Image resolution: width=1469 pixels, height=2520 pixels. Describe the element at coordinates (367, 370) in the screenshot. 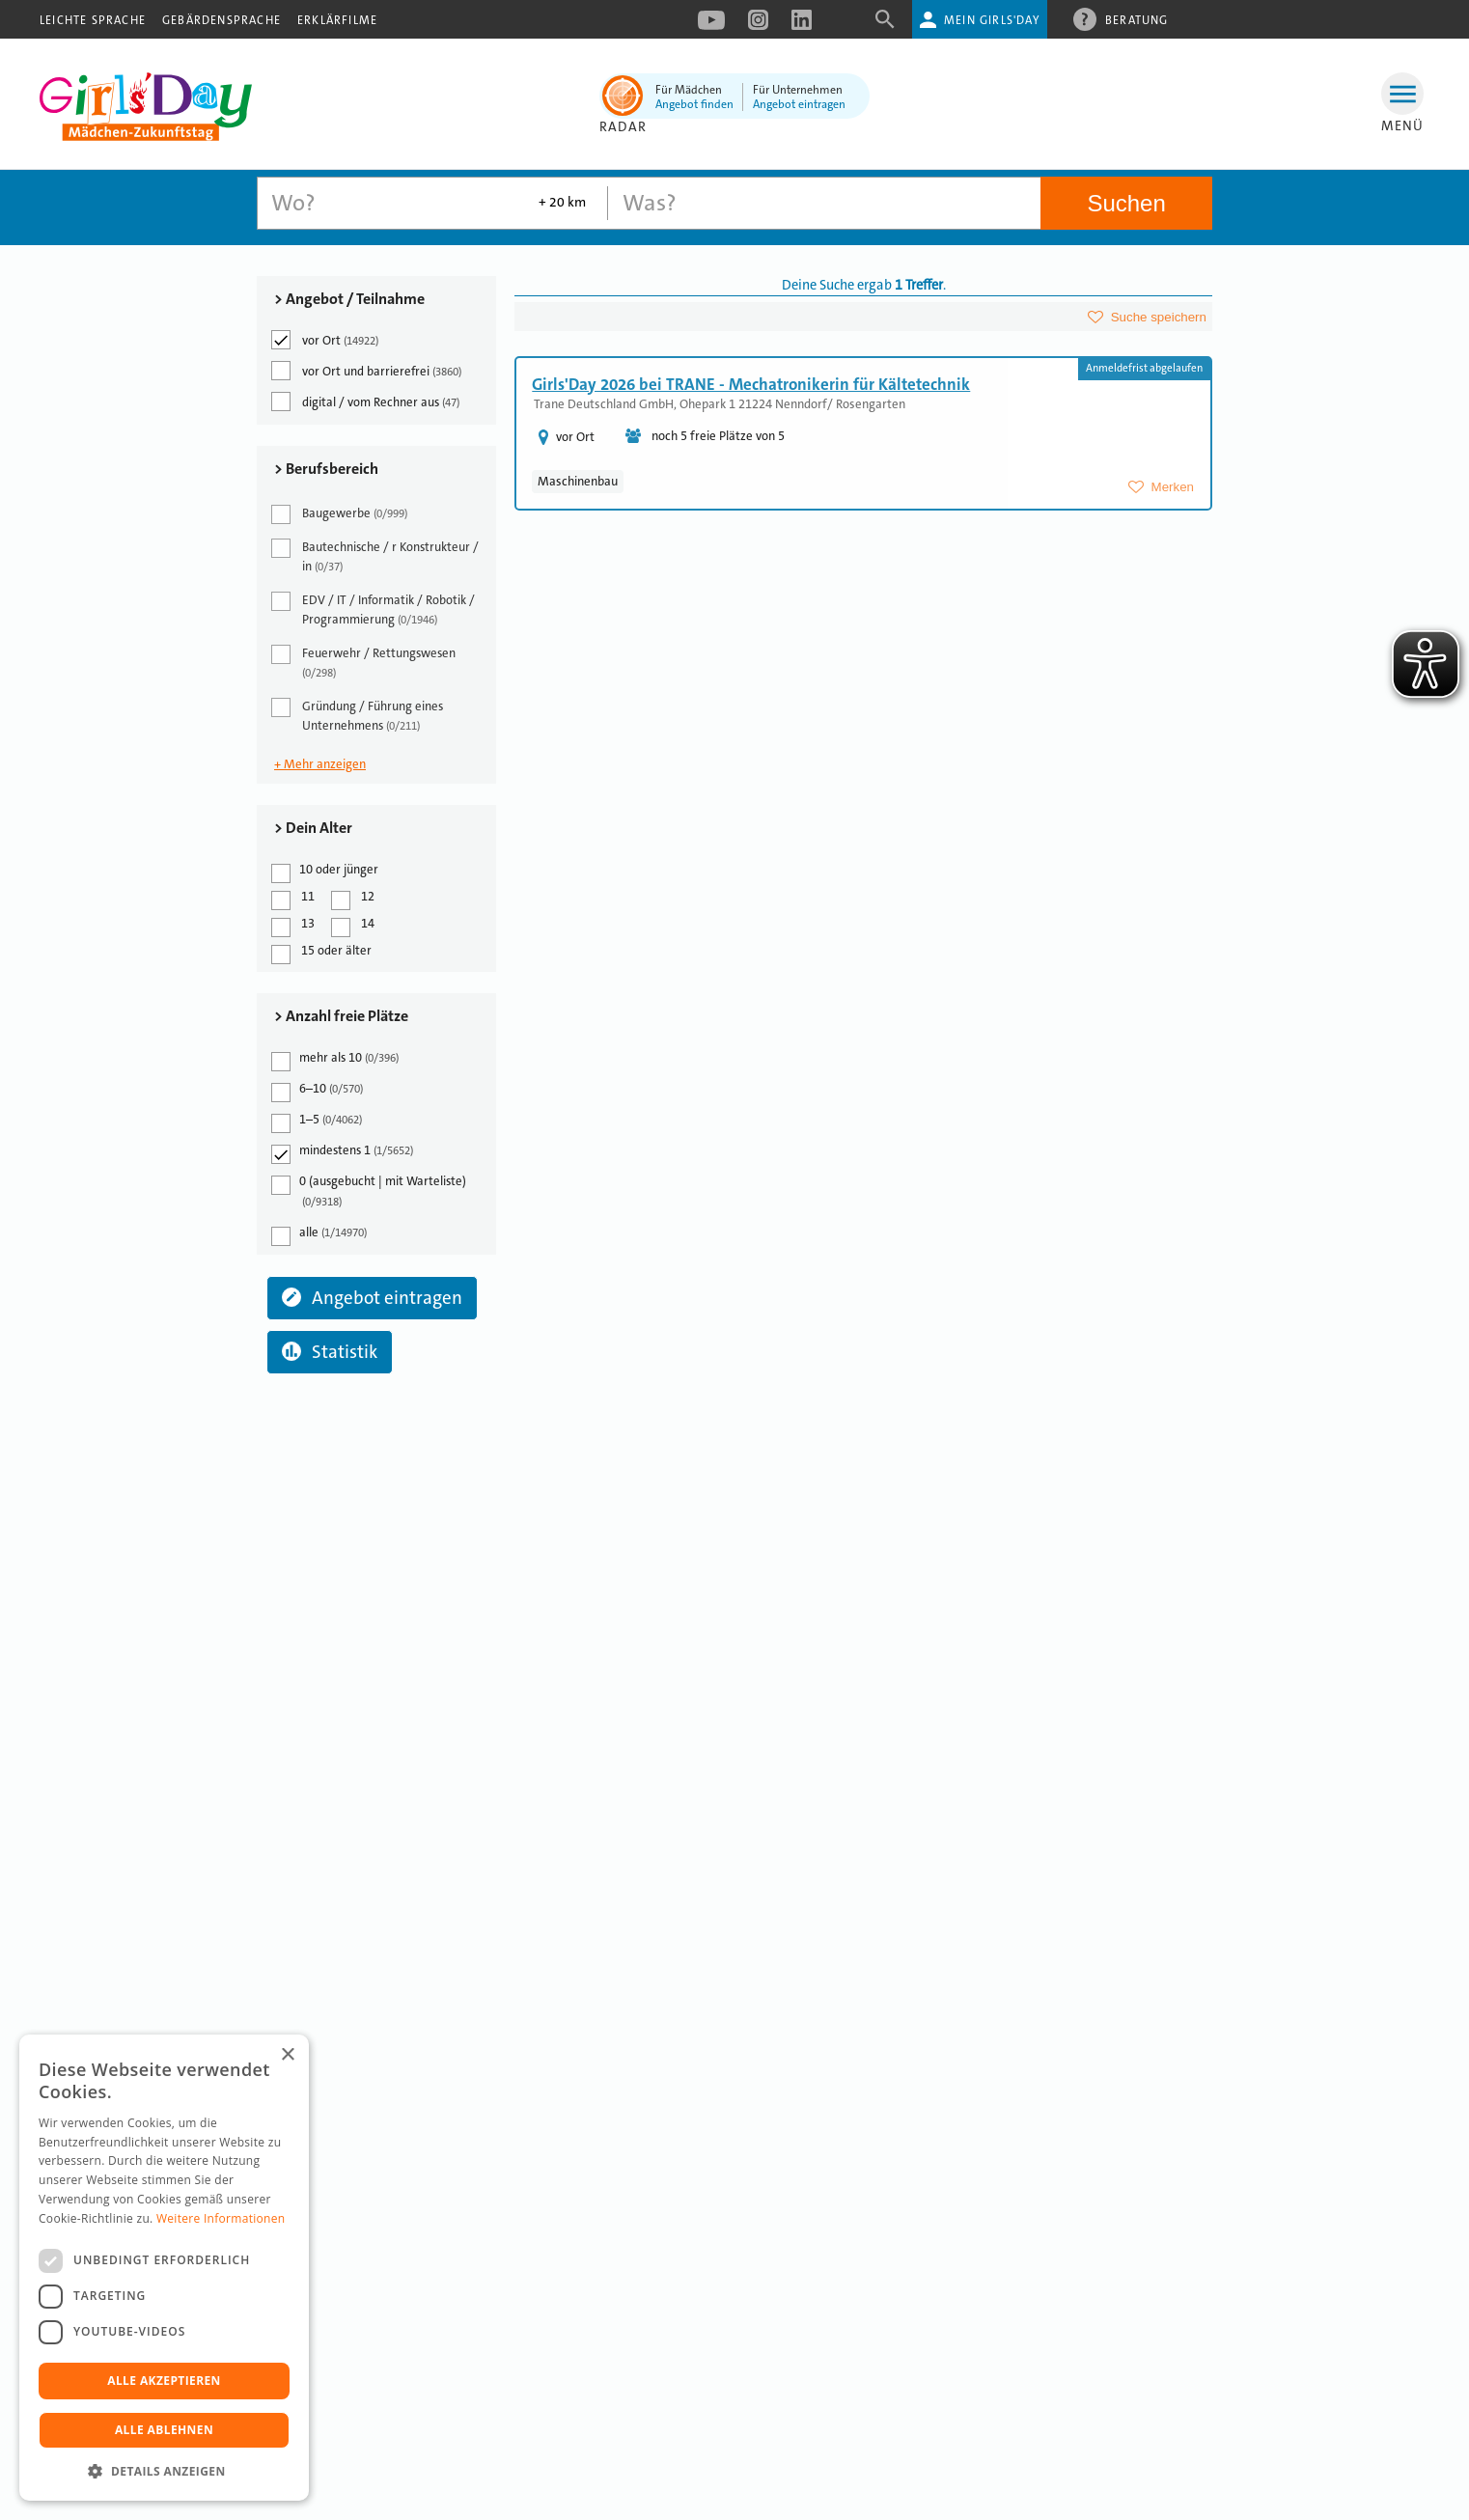

I see `vor Ort und barrierefrei` at that location.